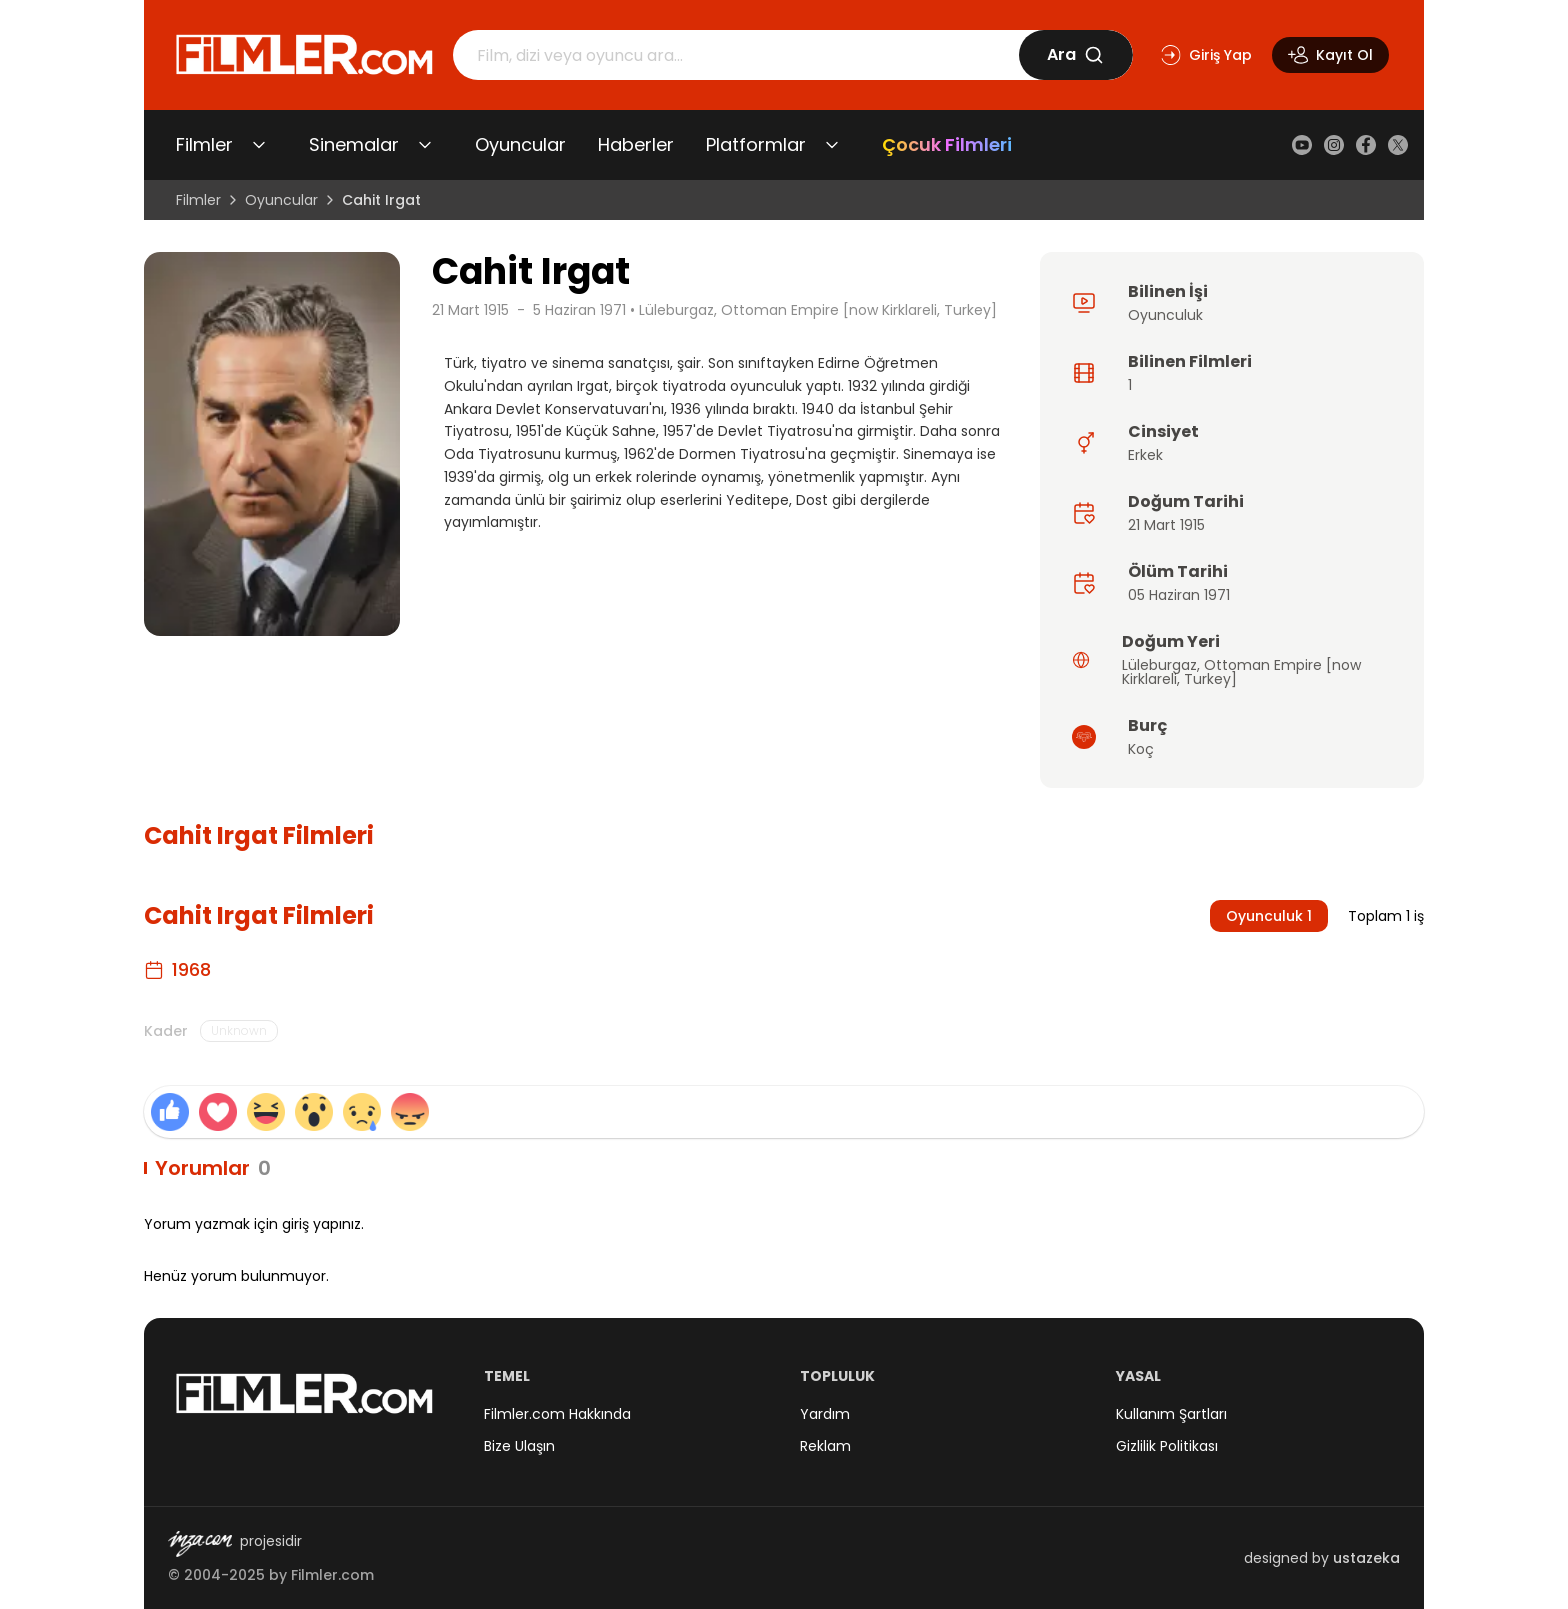 This screenshot has height=1609, width=1568. I want to click on Ottoman Empire [now Kirklareli, so click(1241, 672).